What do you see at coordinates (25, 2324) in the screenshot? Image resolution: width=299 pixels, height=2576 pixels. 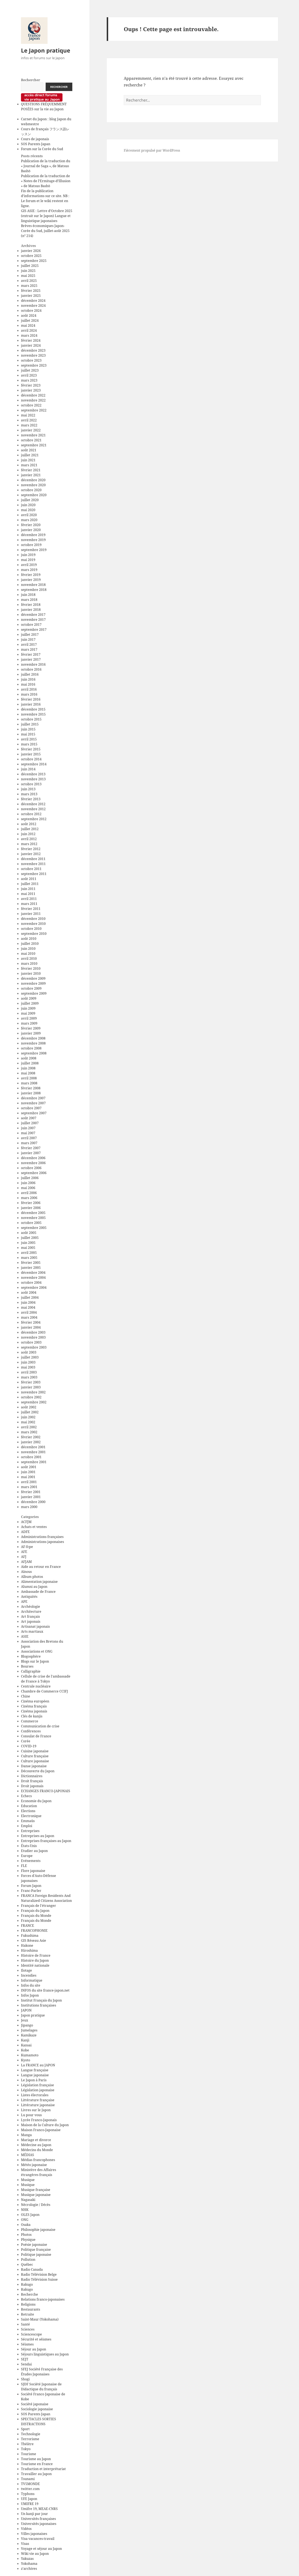 I see `Santé` at bounding box center [25, 2324].